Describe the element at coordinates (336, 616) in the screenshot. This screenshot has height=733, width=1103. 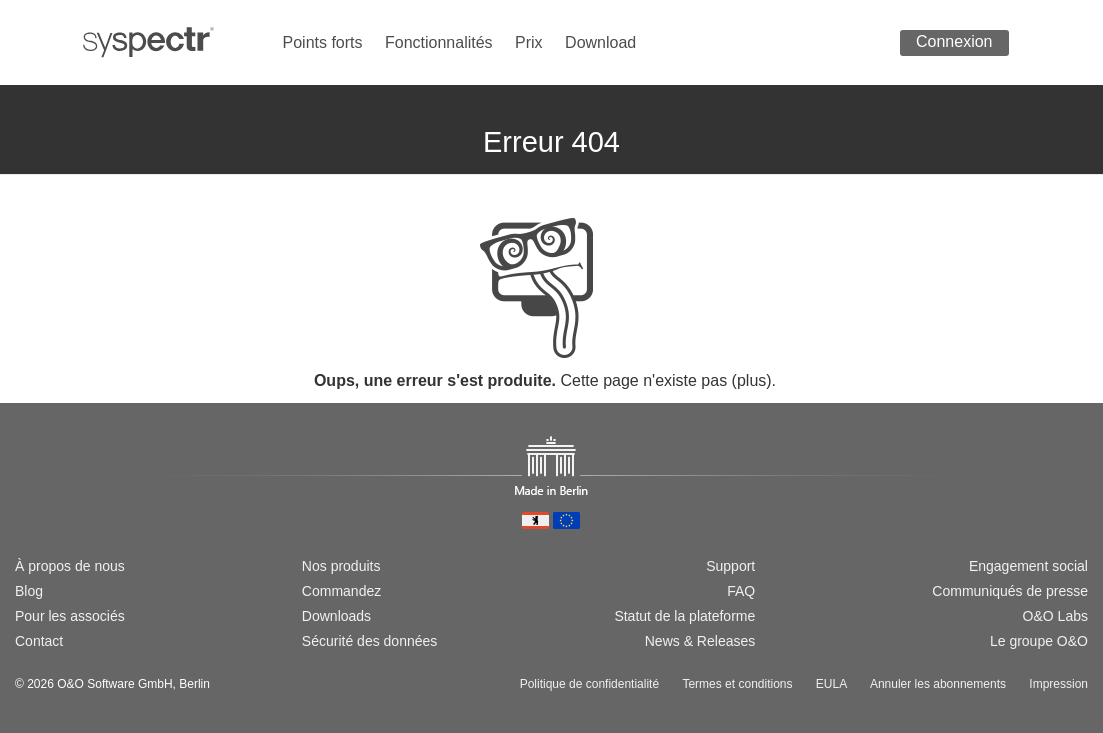
I see `Downloads` at that location.